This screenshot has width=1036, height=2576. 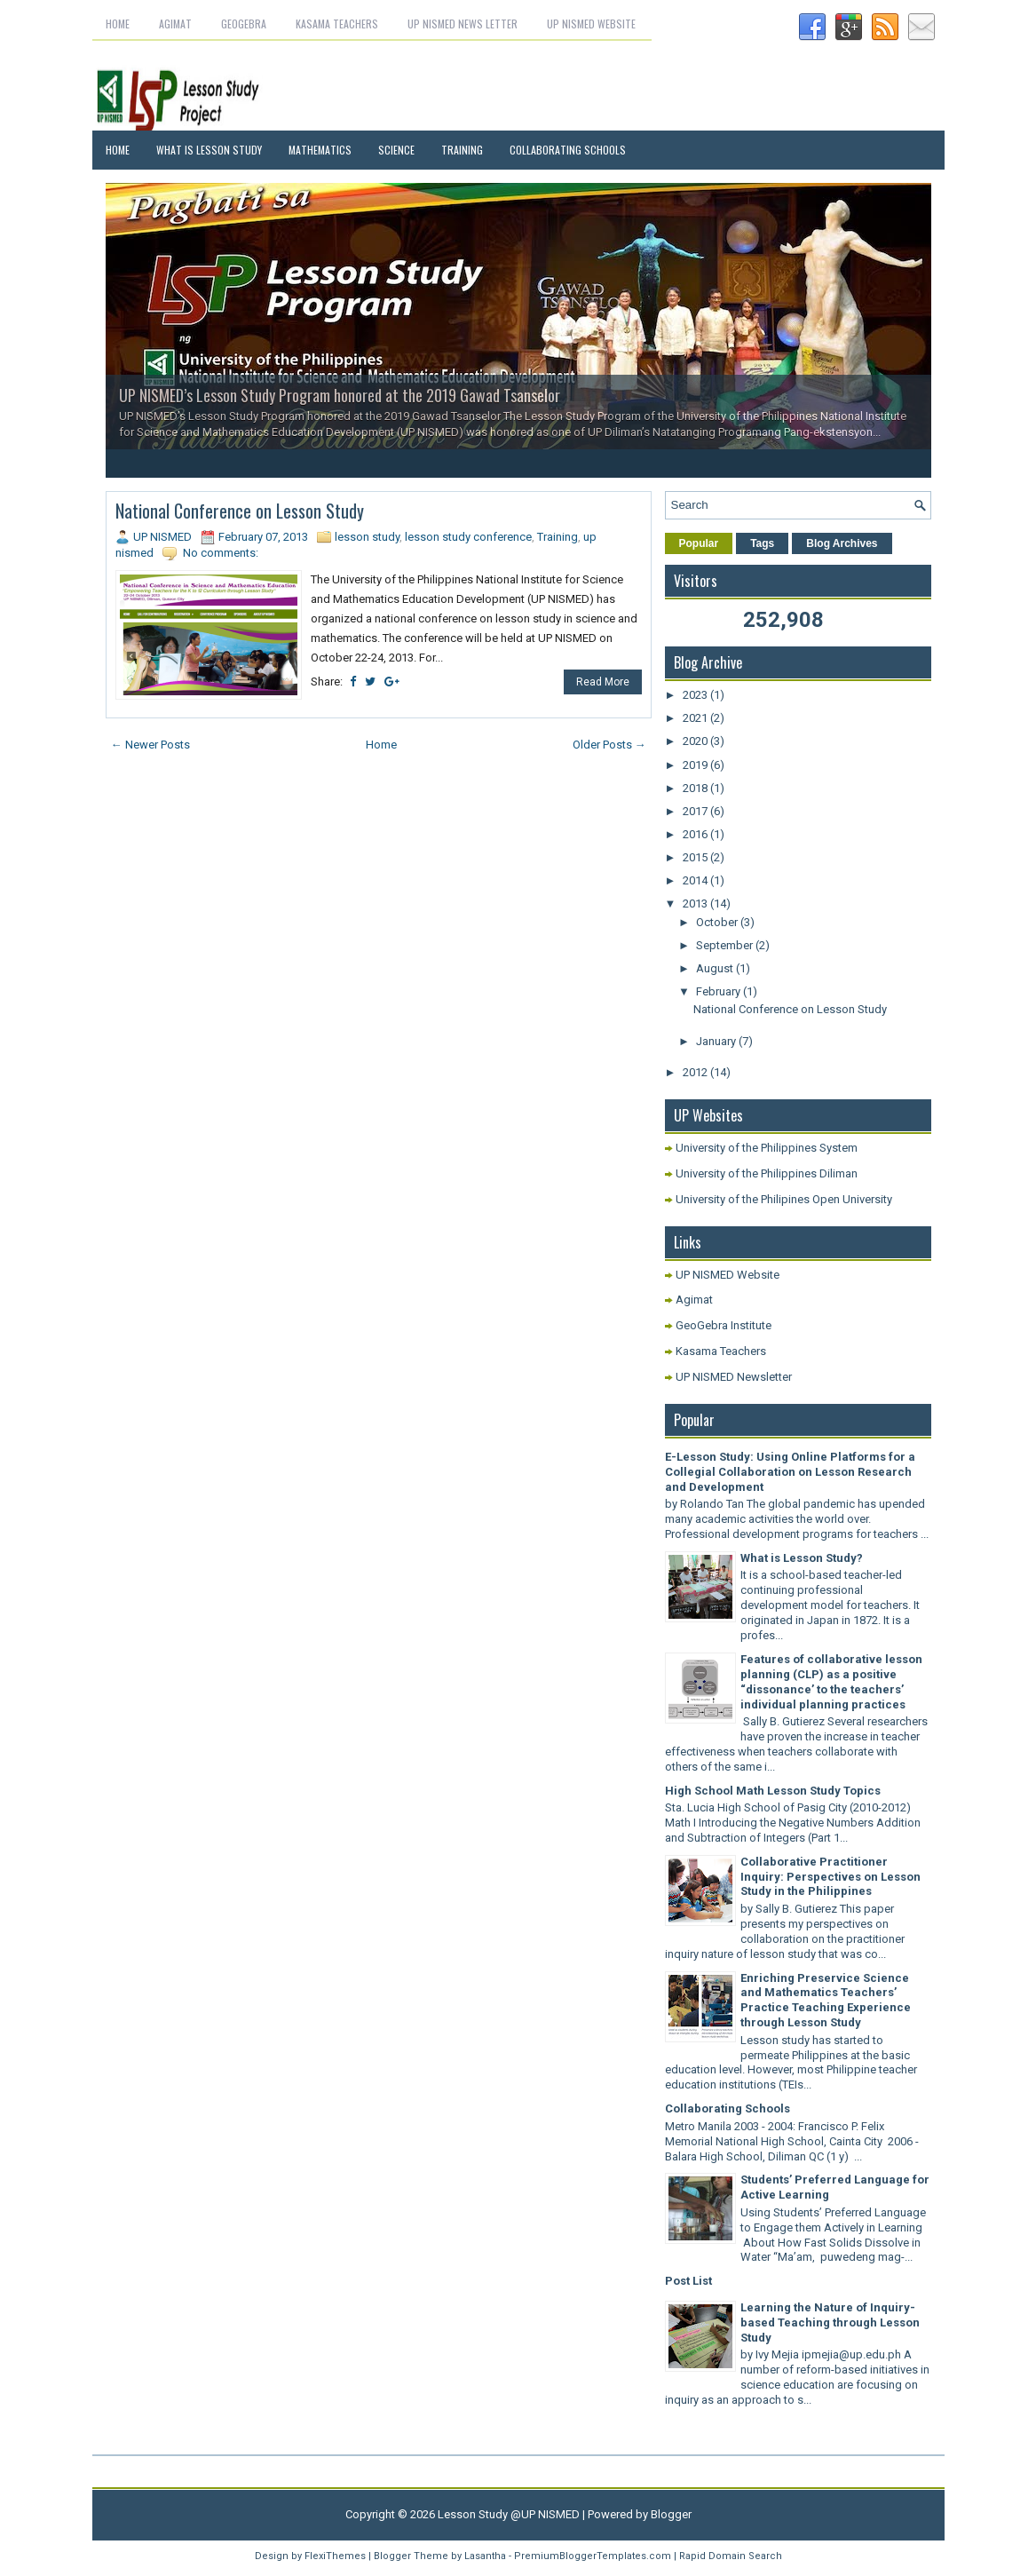 I want to click on What is Lesson Study?, so click(x=801, y=1558).